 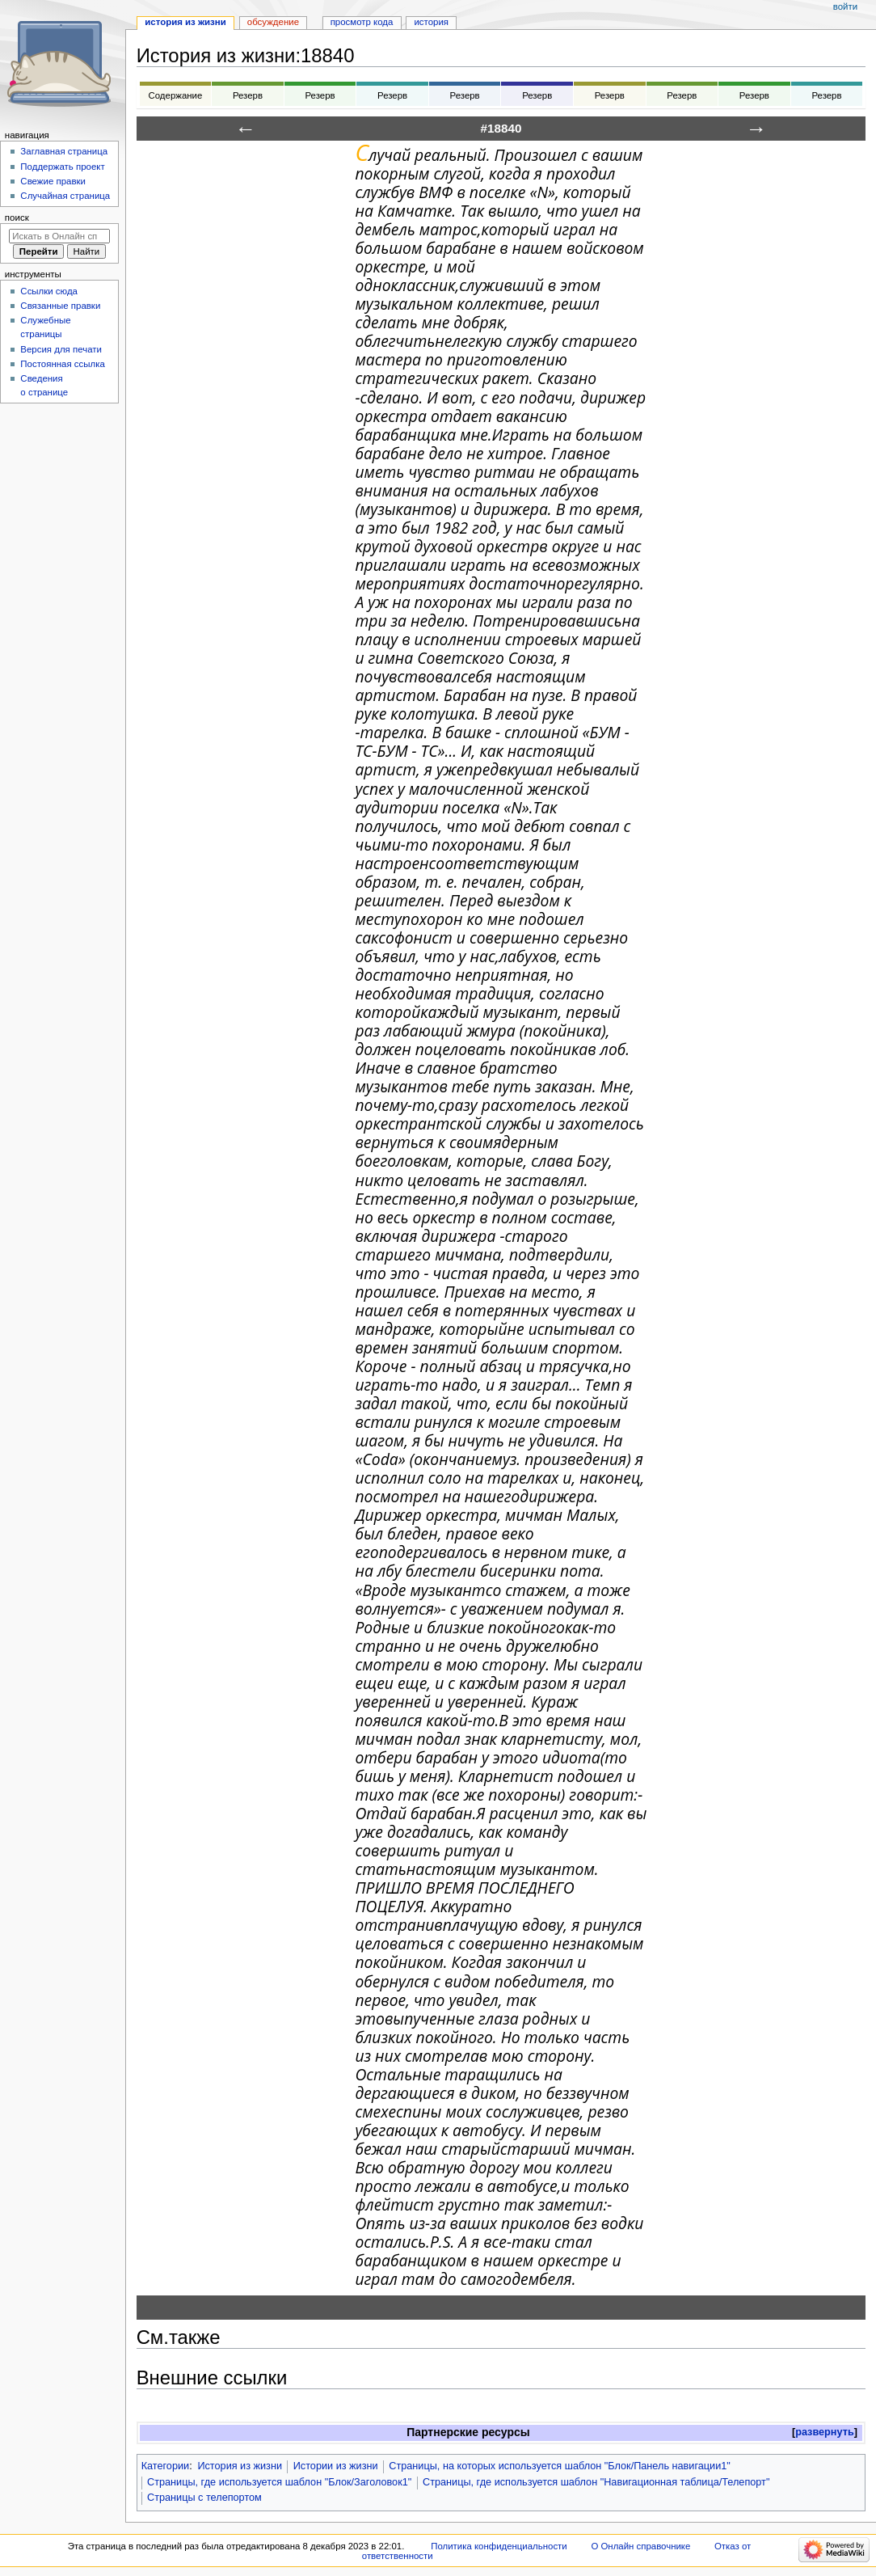 I want to click on Случайная страница, so click(x=65, y=196).